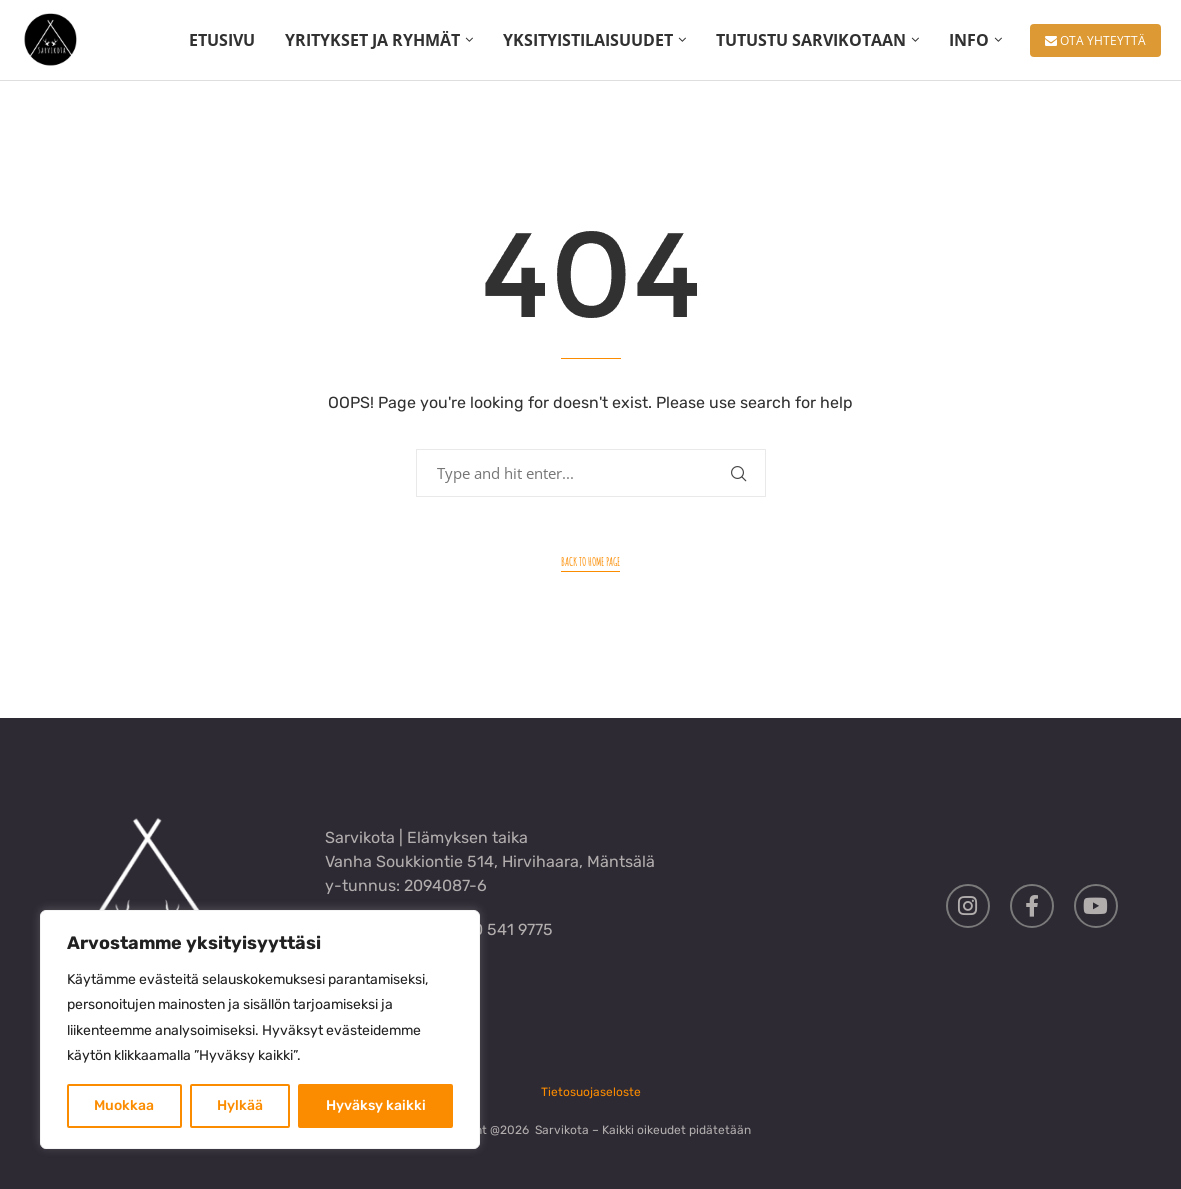  What do you see at coordinates (260, 1029) in the screenshot?
I see `[region]` at bounding box center [260, 1029].